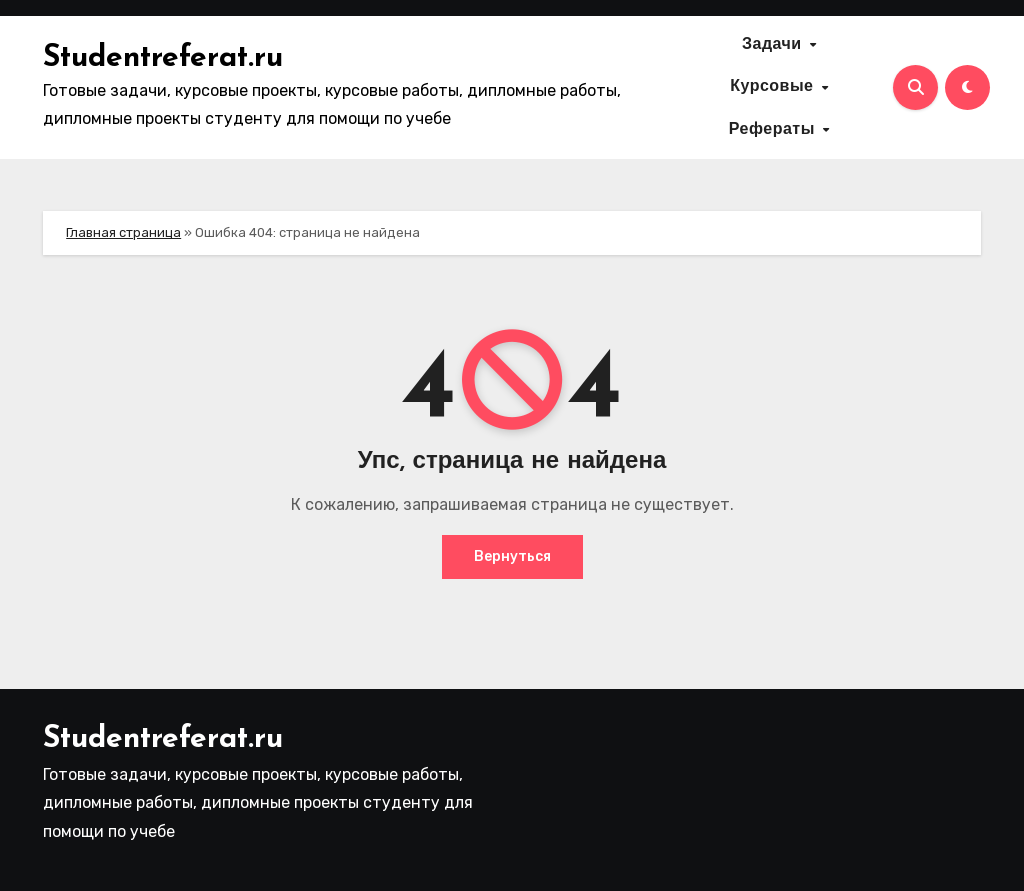 The image size is (1024, 891). What do you see at coordinates (123, 232) in the screenshot?
I see `Главная страница` at bounding box center [123, 232].